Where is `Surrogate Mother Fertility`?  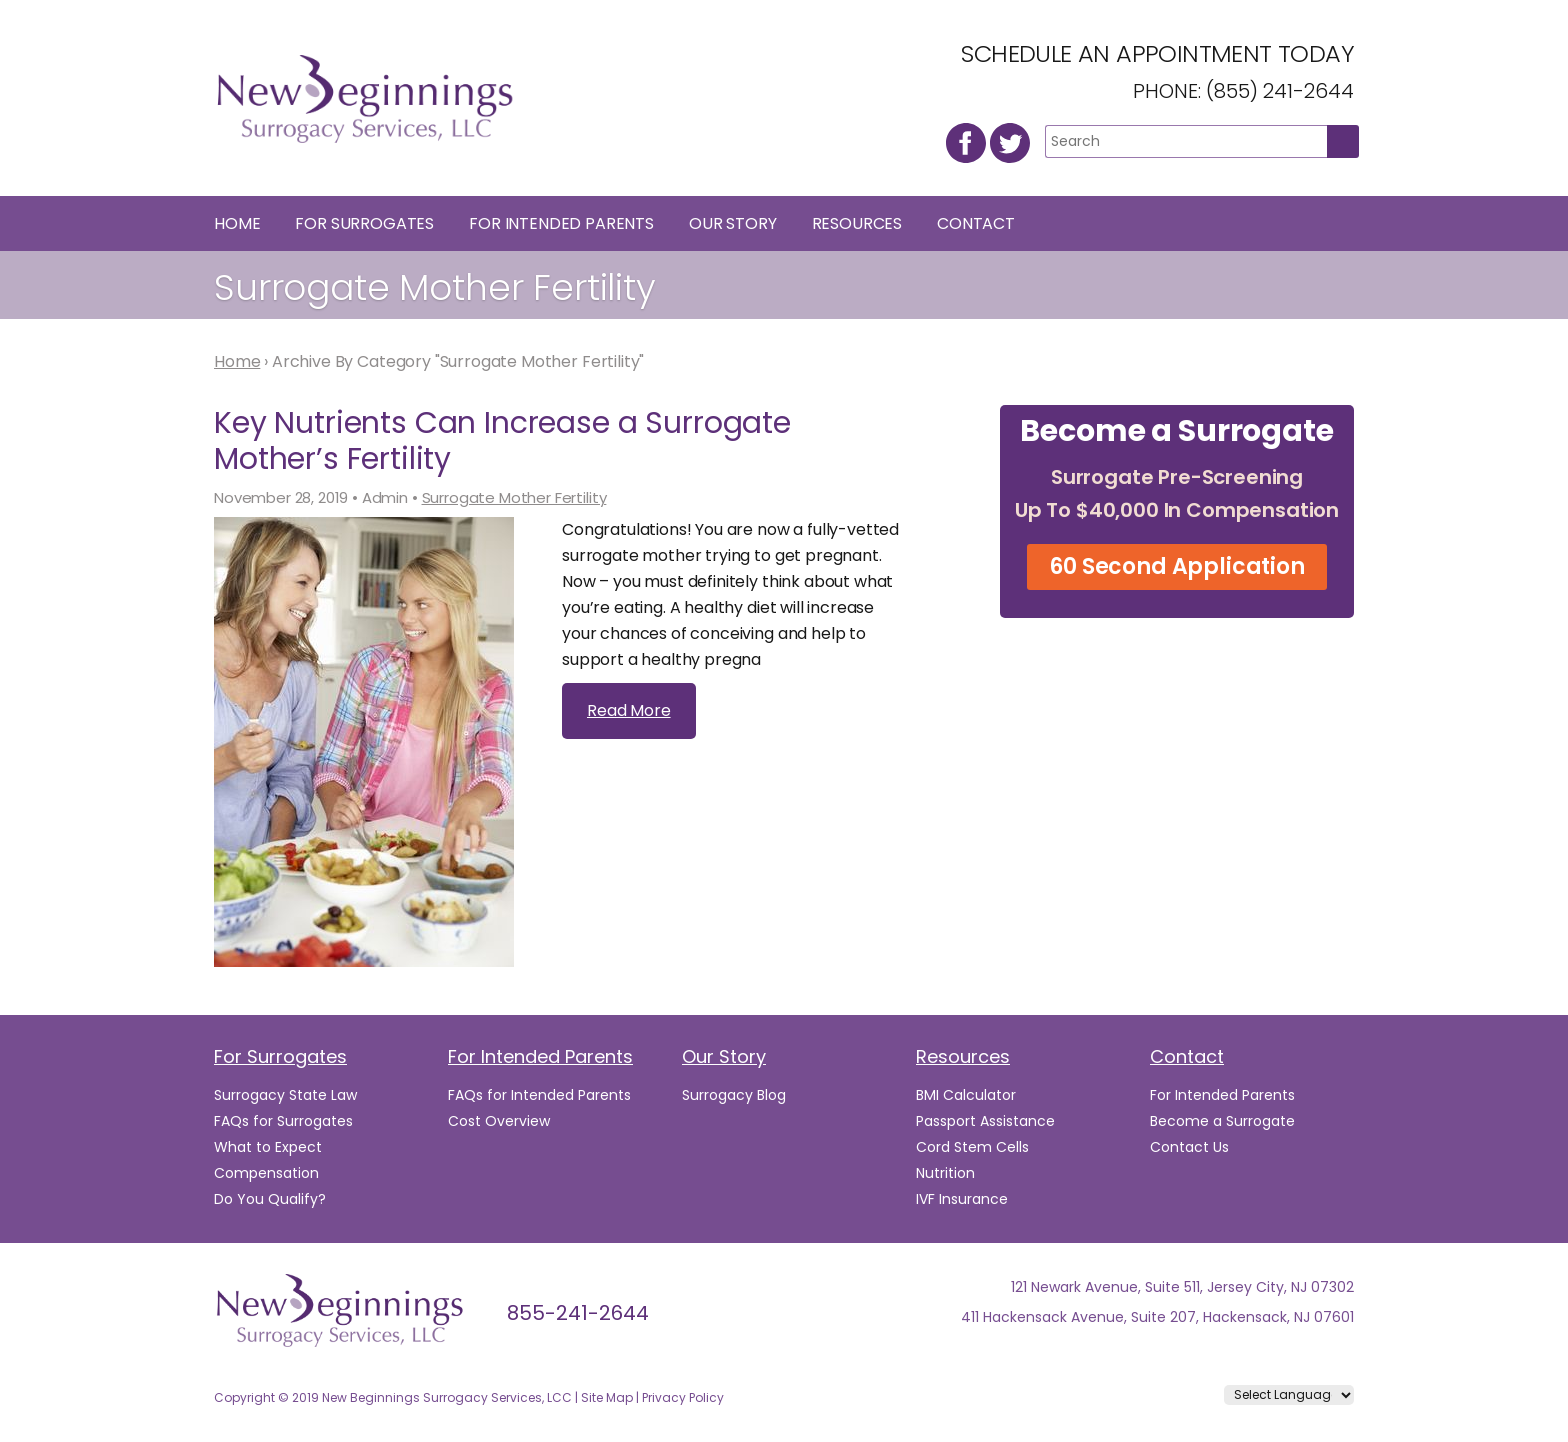 Surrogate Mother Fertility is located at coordinates (514, 498).